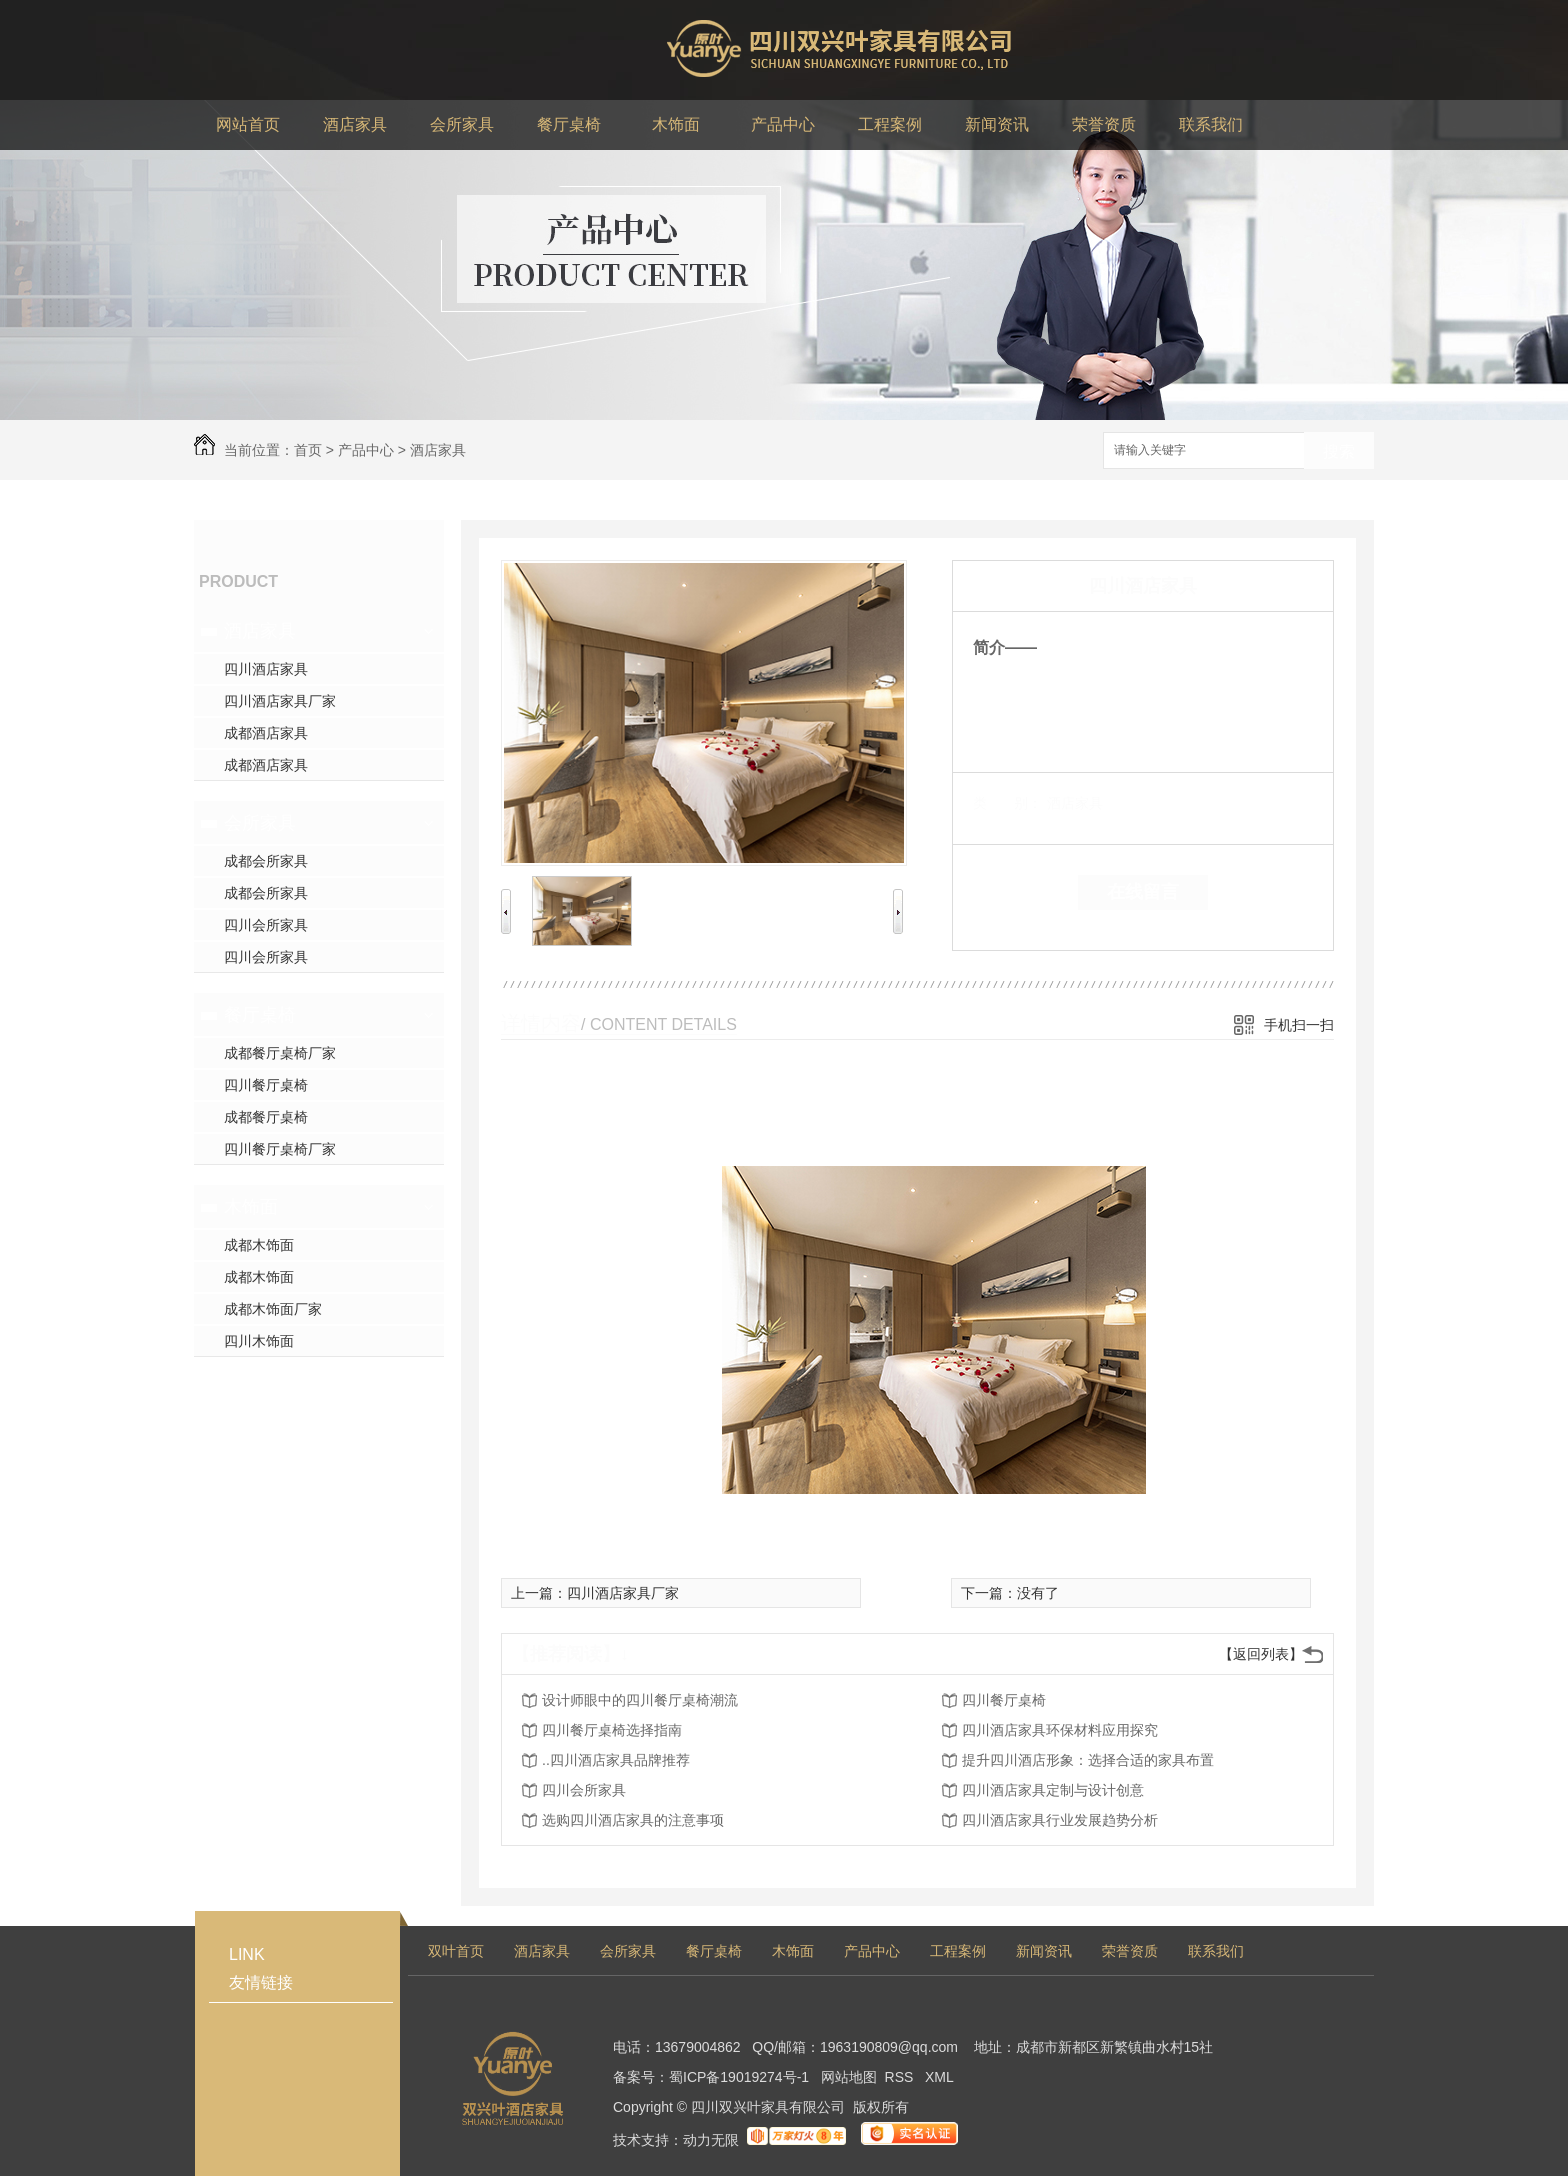 Image resolution: width=1568 pixels, height=2176 pixels. I want to click on 产品中心, so click(366, 450).